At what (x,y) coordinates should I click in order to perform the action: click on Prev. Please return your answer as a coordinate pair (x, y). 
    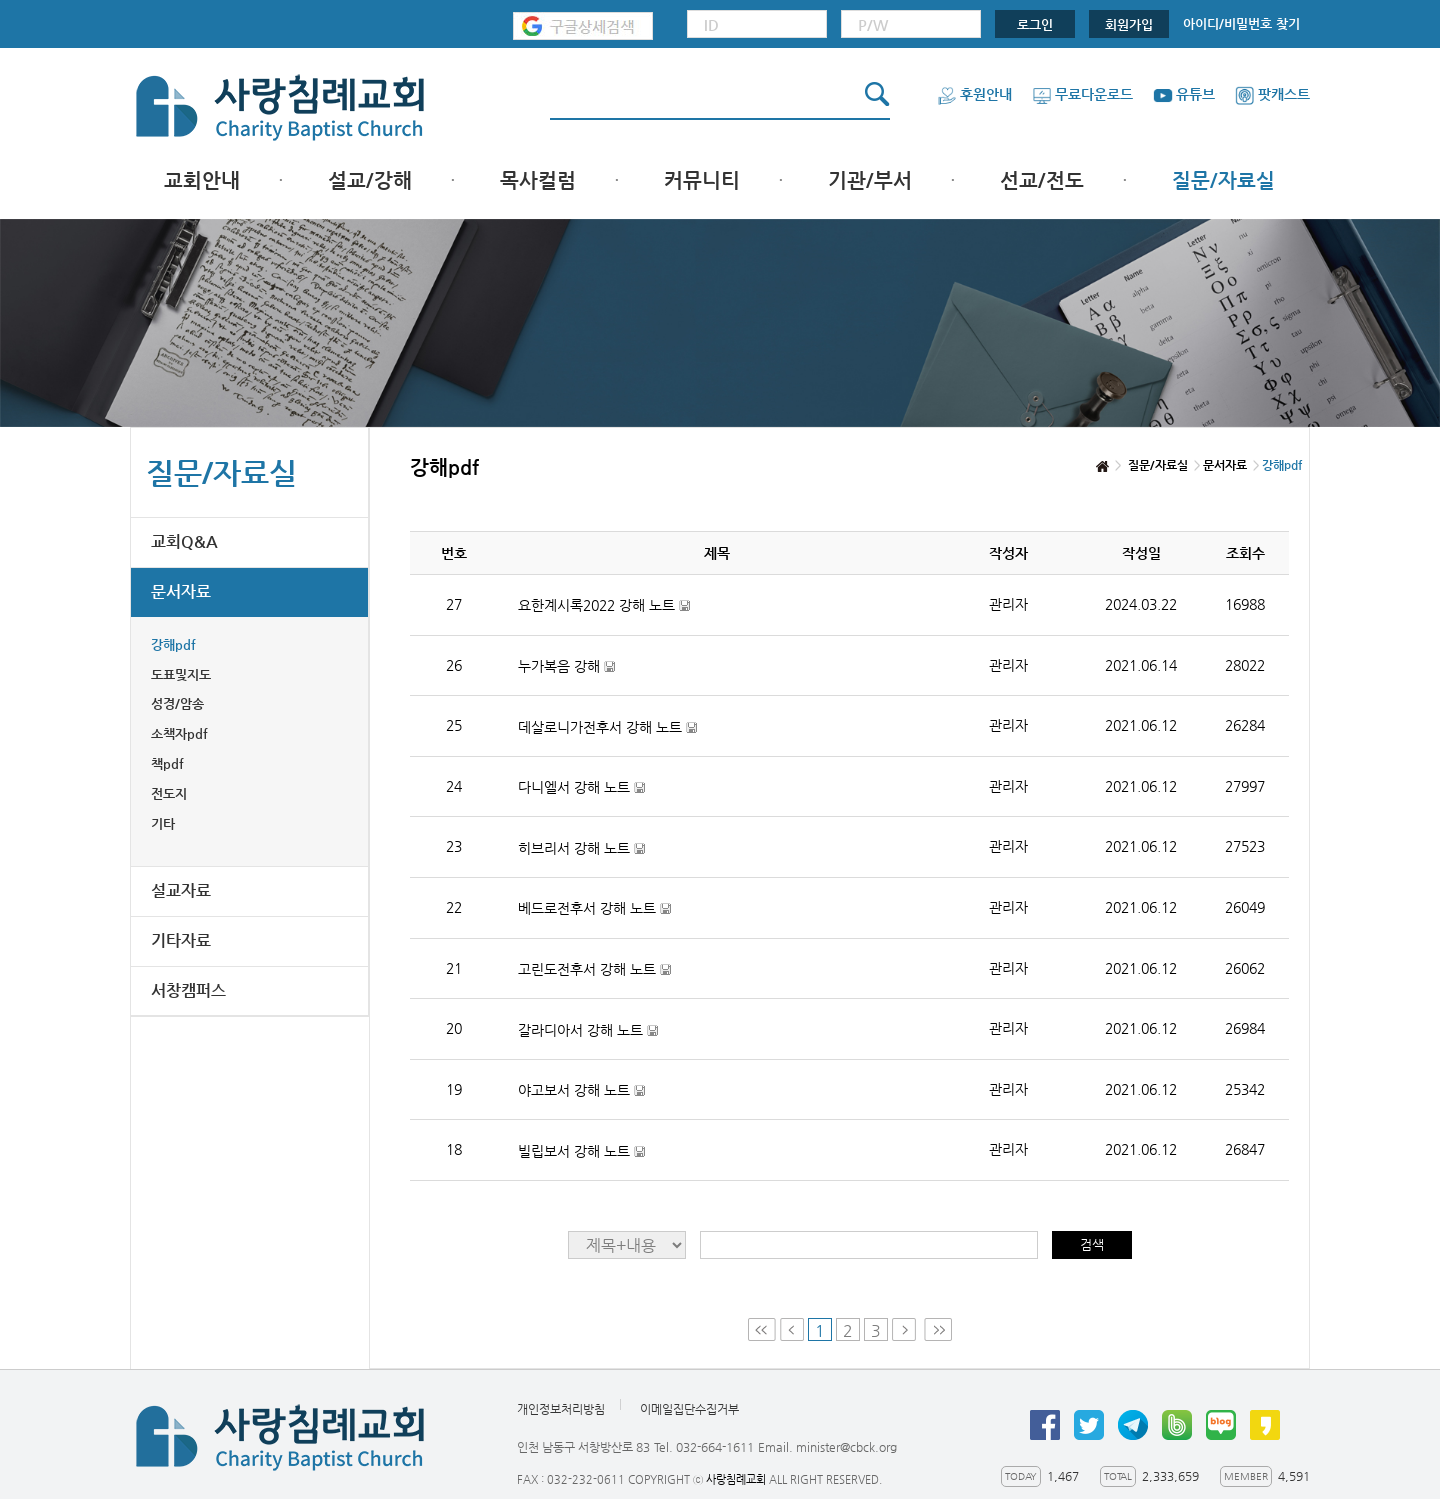
    Looking at the image, I should click on (792, 1329).